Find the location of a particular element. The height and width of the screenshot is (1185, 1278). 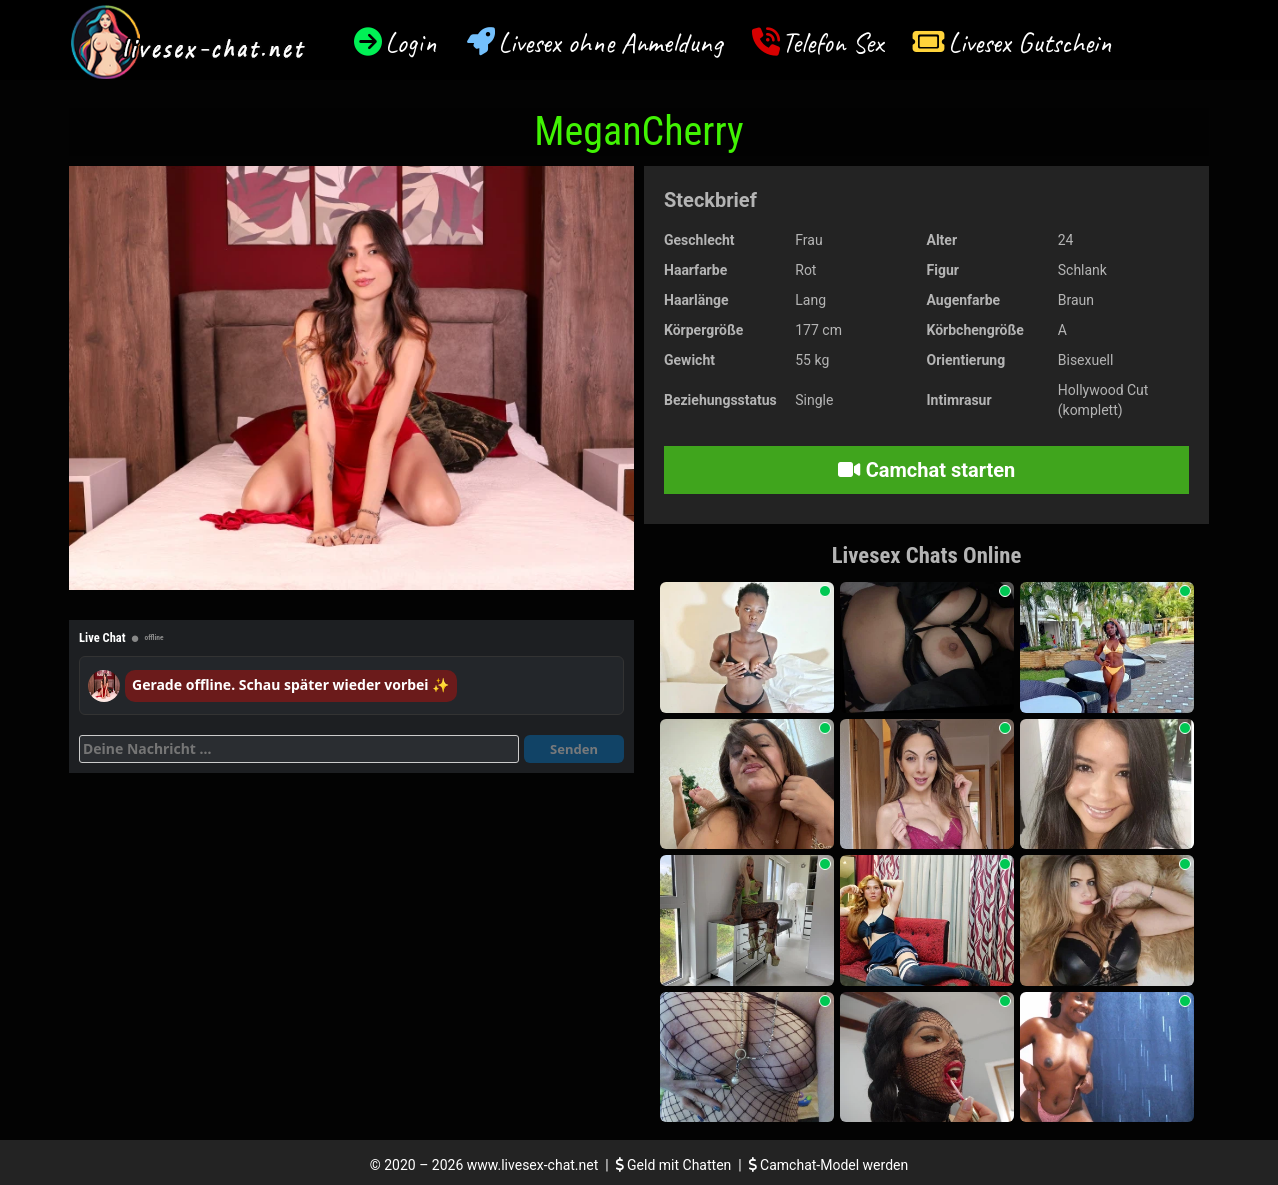

Livesex ohne Anmeldung is located at coordinates (610, 42).